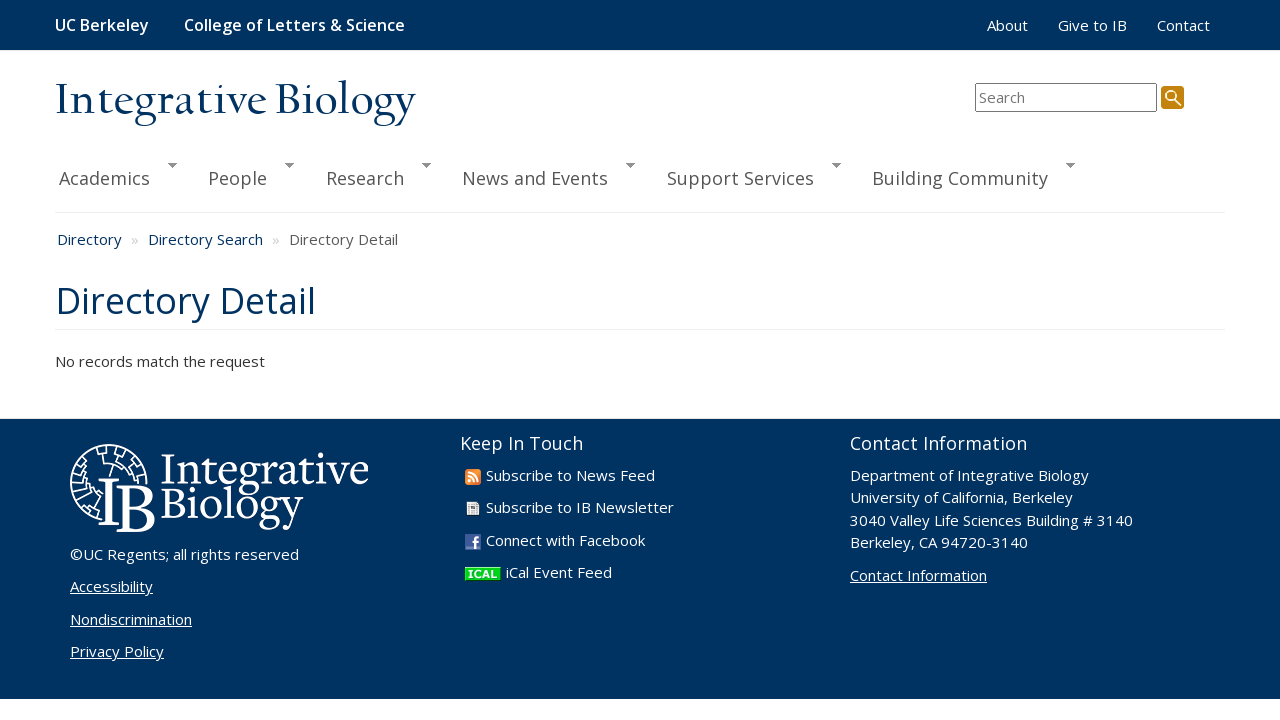 The width and height of the screenshot is (1280, 720). What do you see at coordinates (117, 651) in the screenshot?
I see `Privacy Policy` at bounding box center [117, 651].